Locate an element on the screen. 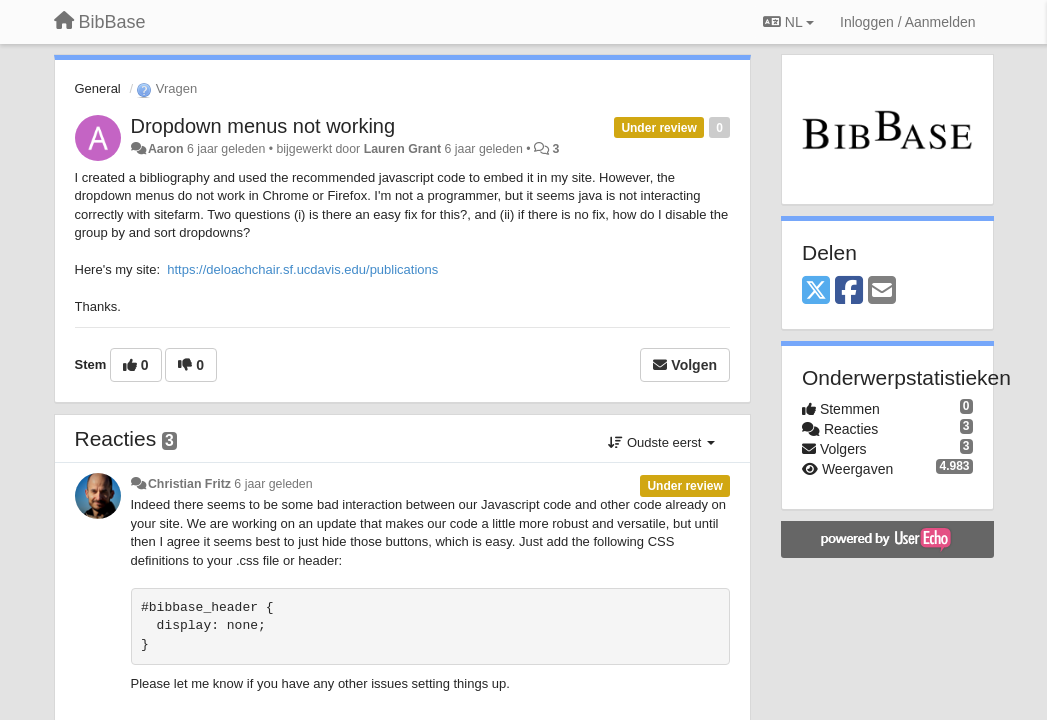 This screenshot has height=720, width=1047. General is located at coordinates (98, 88).